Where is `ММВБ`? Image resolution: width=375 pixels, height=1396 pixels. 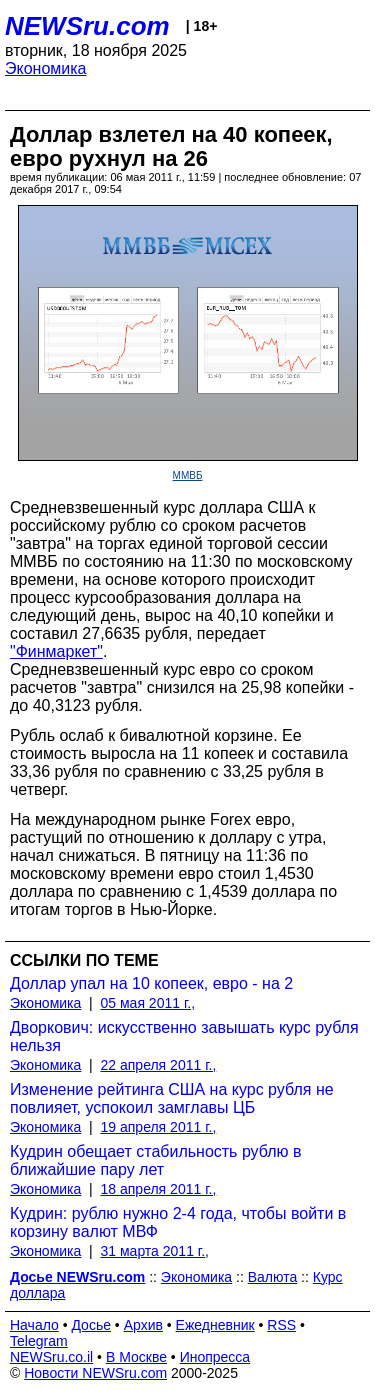 ММВБ is located at coordinates (188, 475).